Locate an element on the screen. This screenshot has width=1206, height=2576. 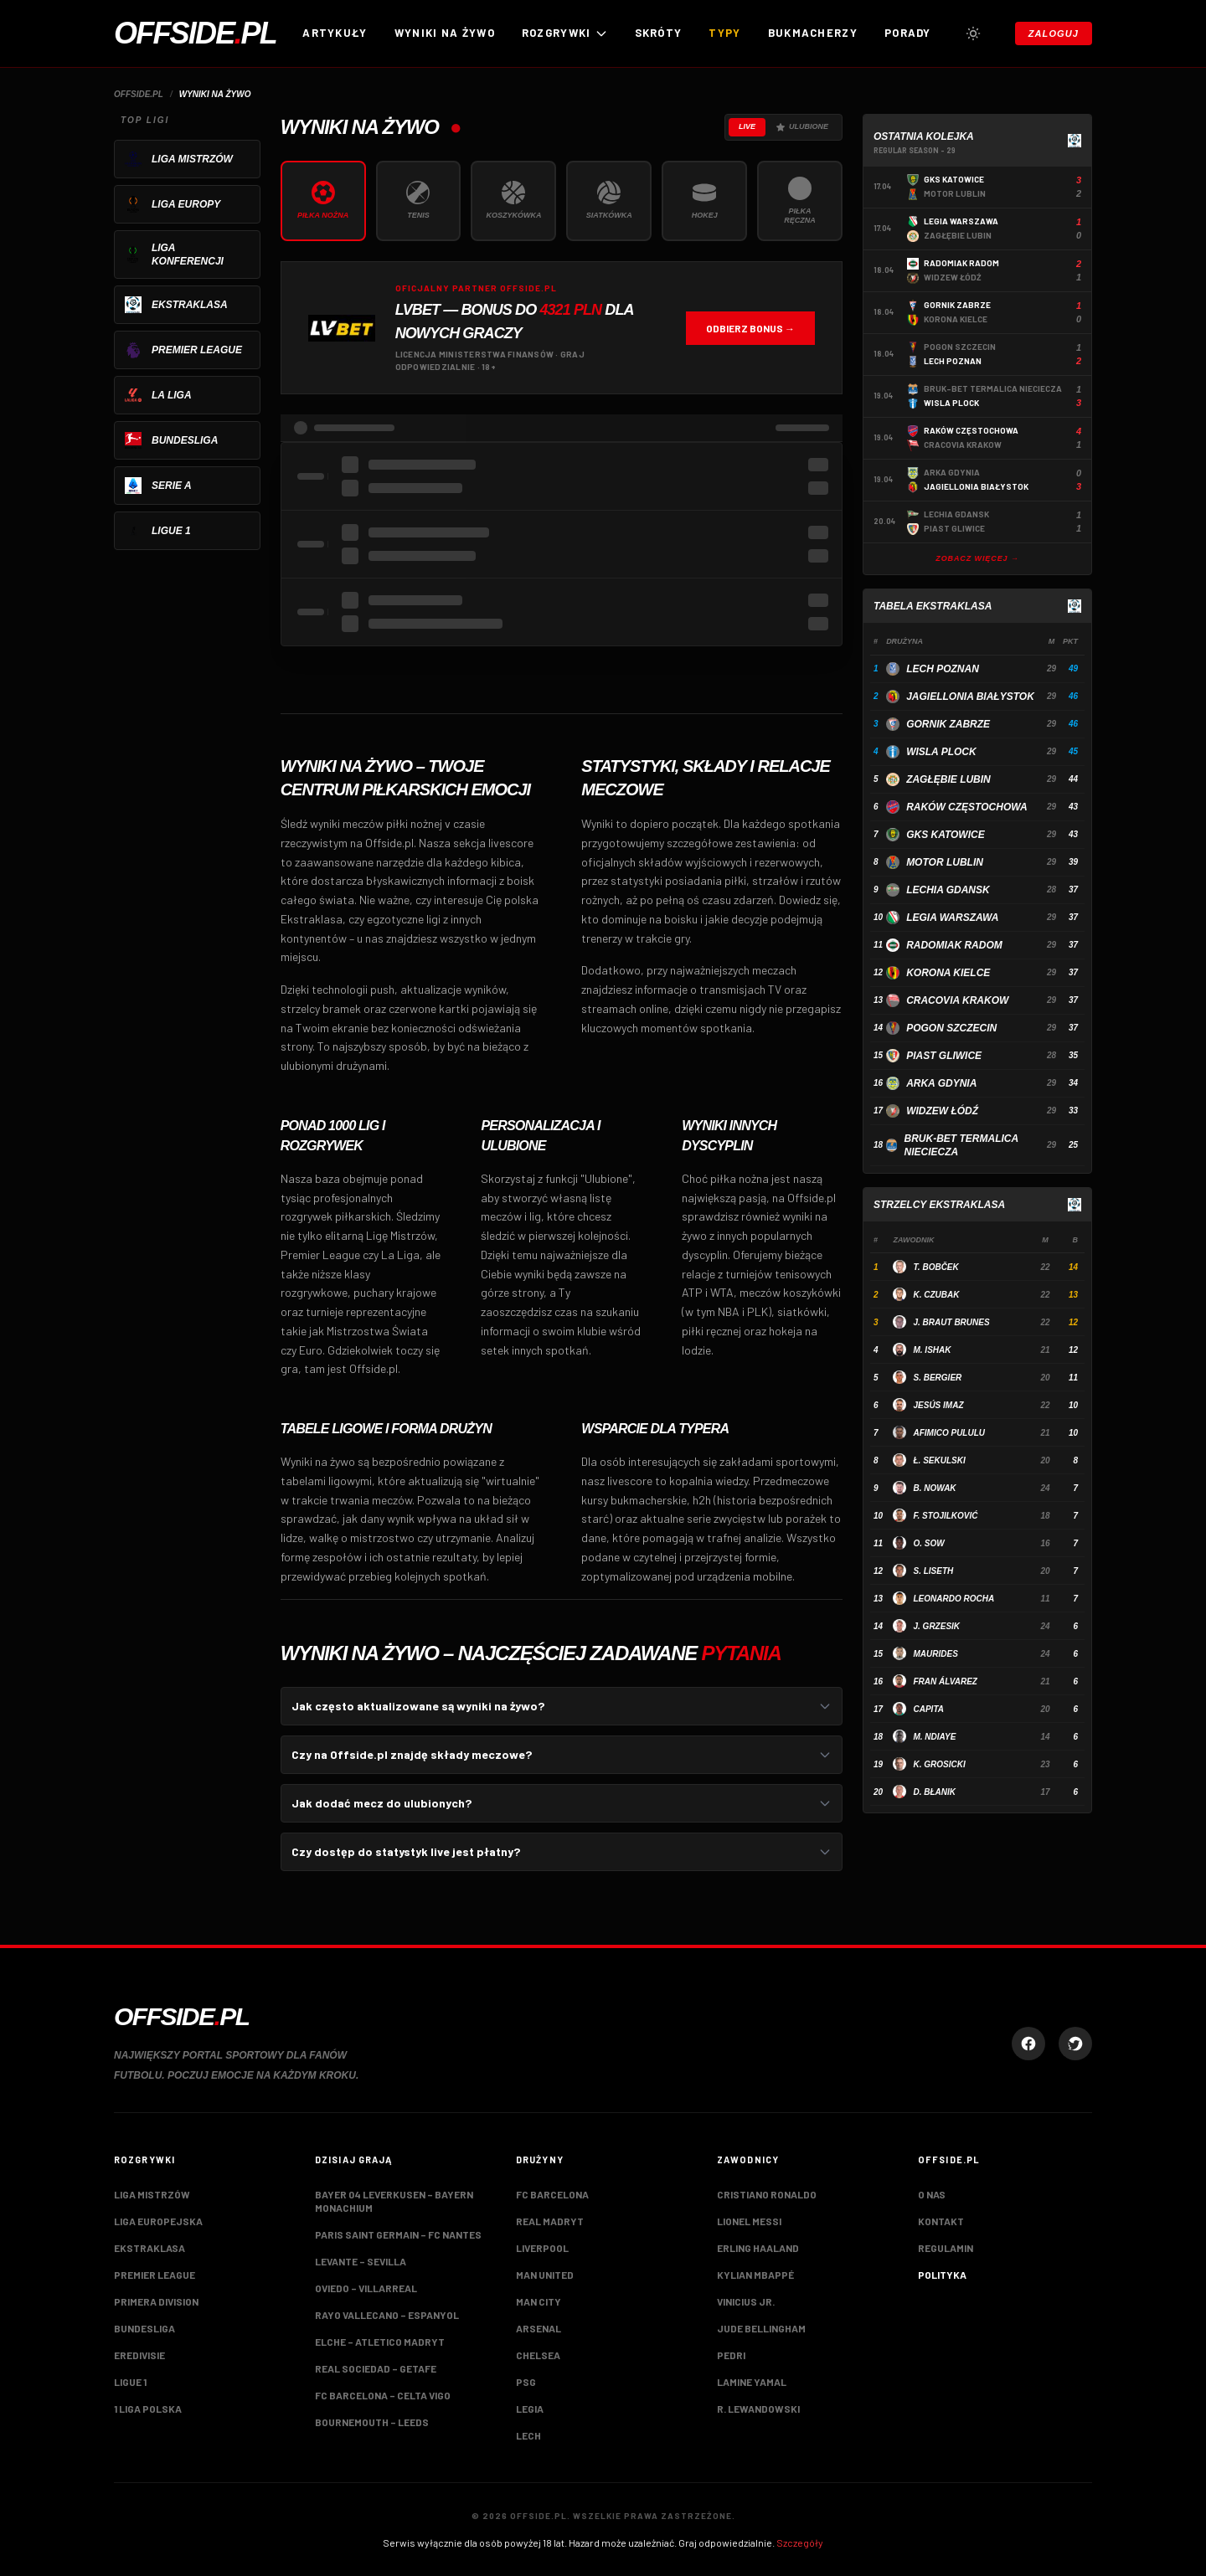
J. Braut Brunes is located at coordinates (951, 1322).